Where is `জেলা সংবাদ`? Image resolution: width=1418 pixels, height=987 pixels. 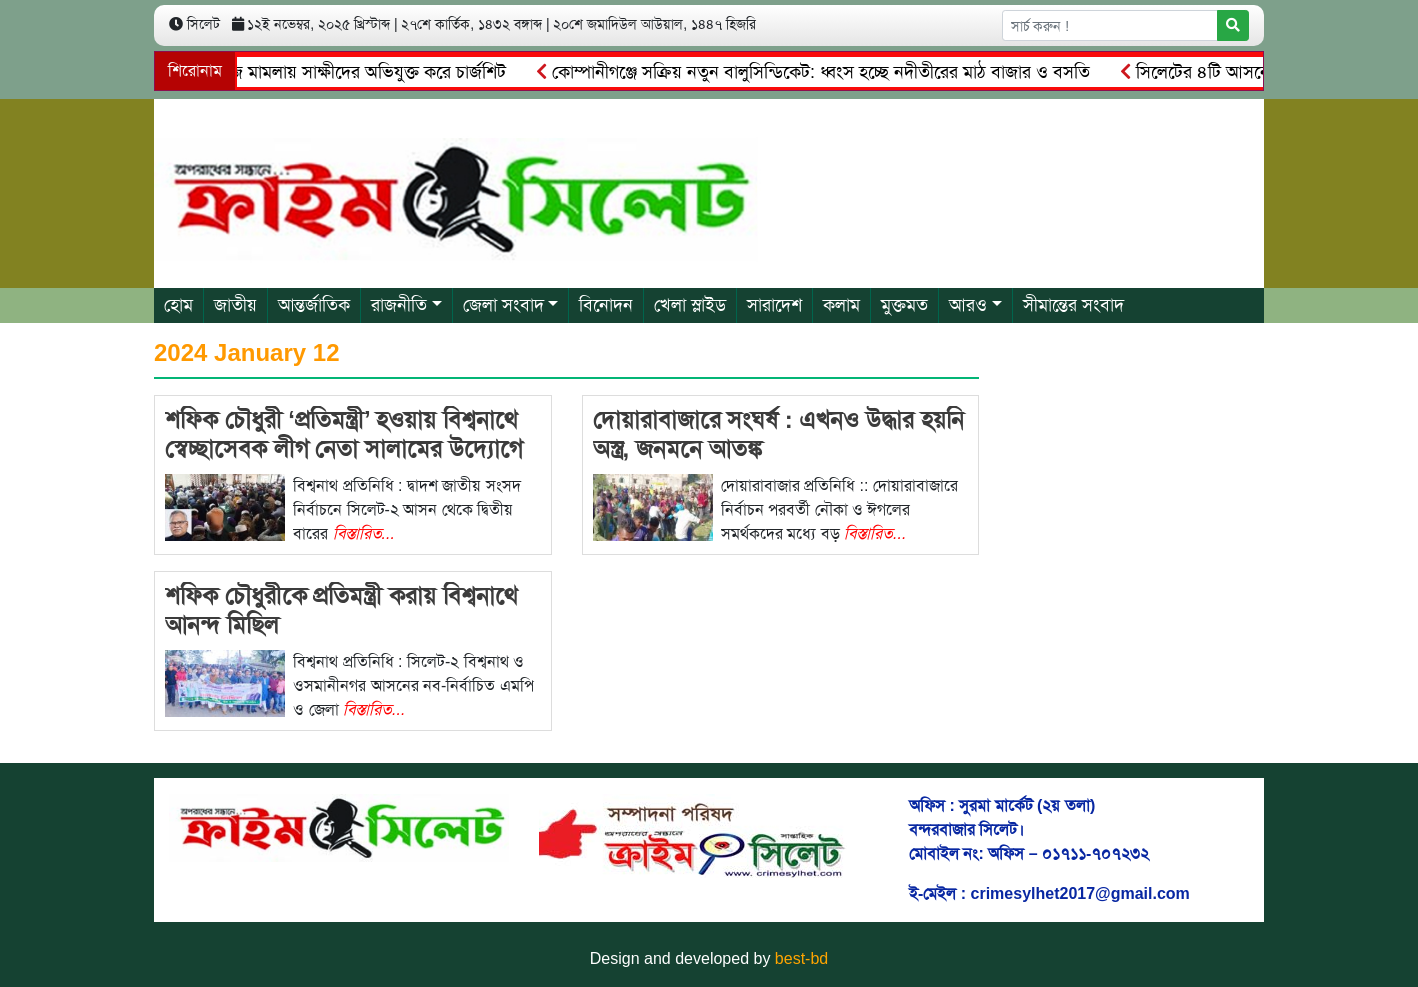
জেলা সংবাদ is located at coordinates (503, 305).